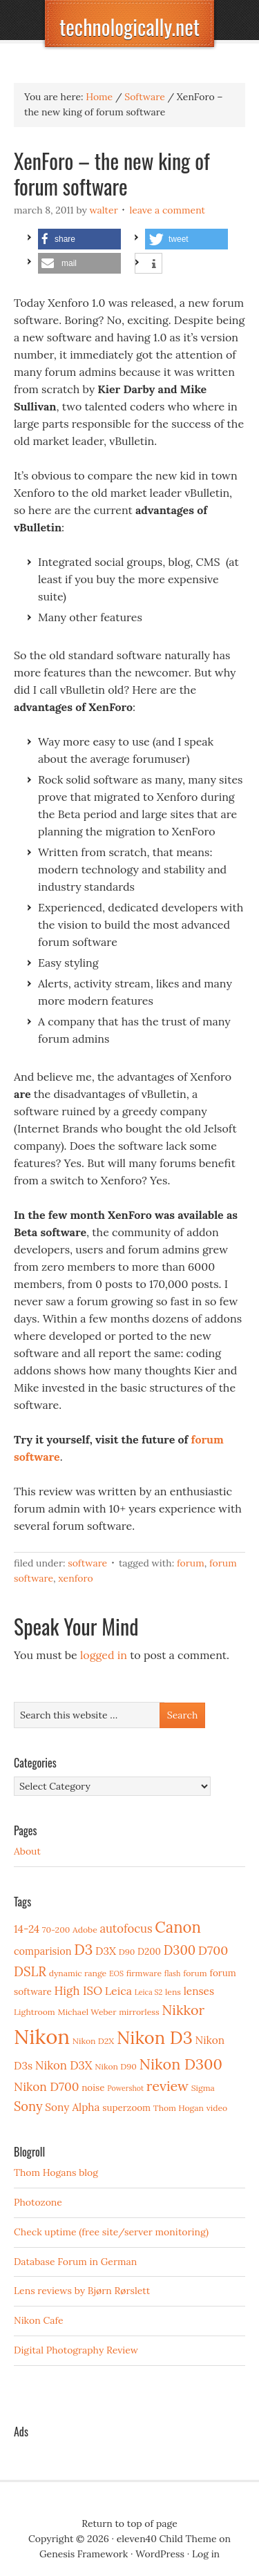  I want to click on eleven40 Child Theme, so click(167, 2538).